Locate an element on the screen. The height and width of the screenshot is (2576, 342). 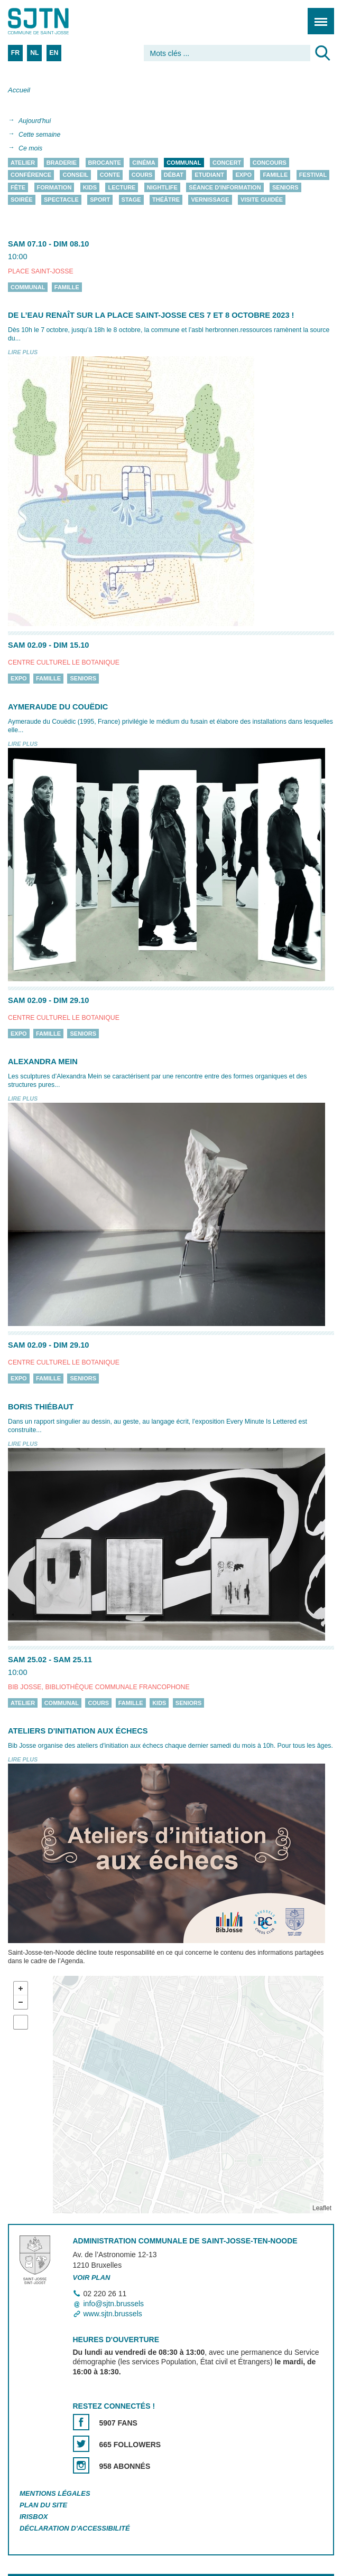
Conseil is located at coordinates (75, 175).